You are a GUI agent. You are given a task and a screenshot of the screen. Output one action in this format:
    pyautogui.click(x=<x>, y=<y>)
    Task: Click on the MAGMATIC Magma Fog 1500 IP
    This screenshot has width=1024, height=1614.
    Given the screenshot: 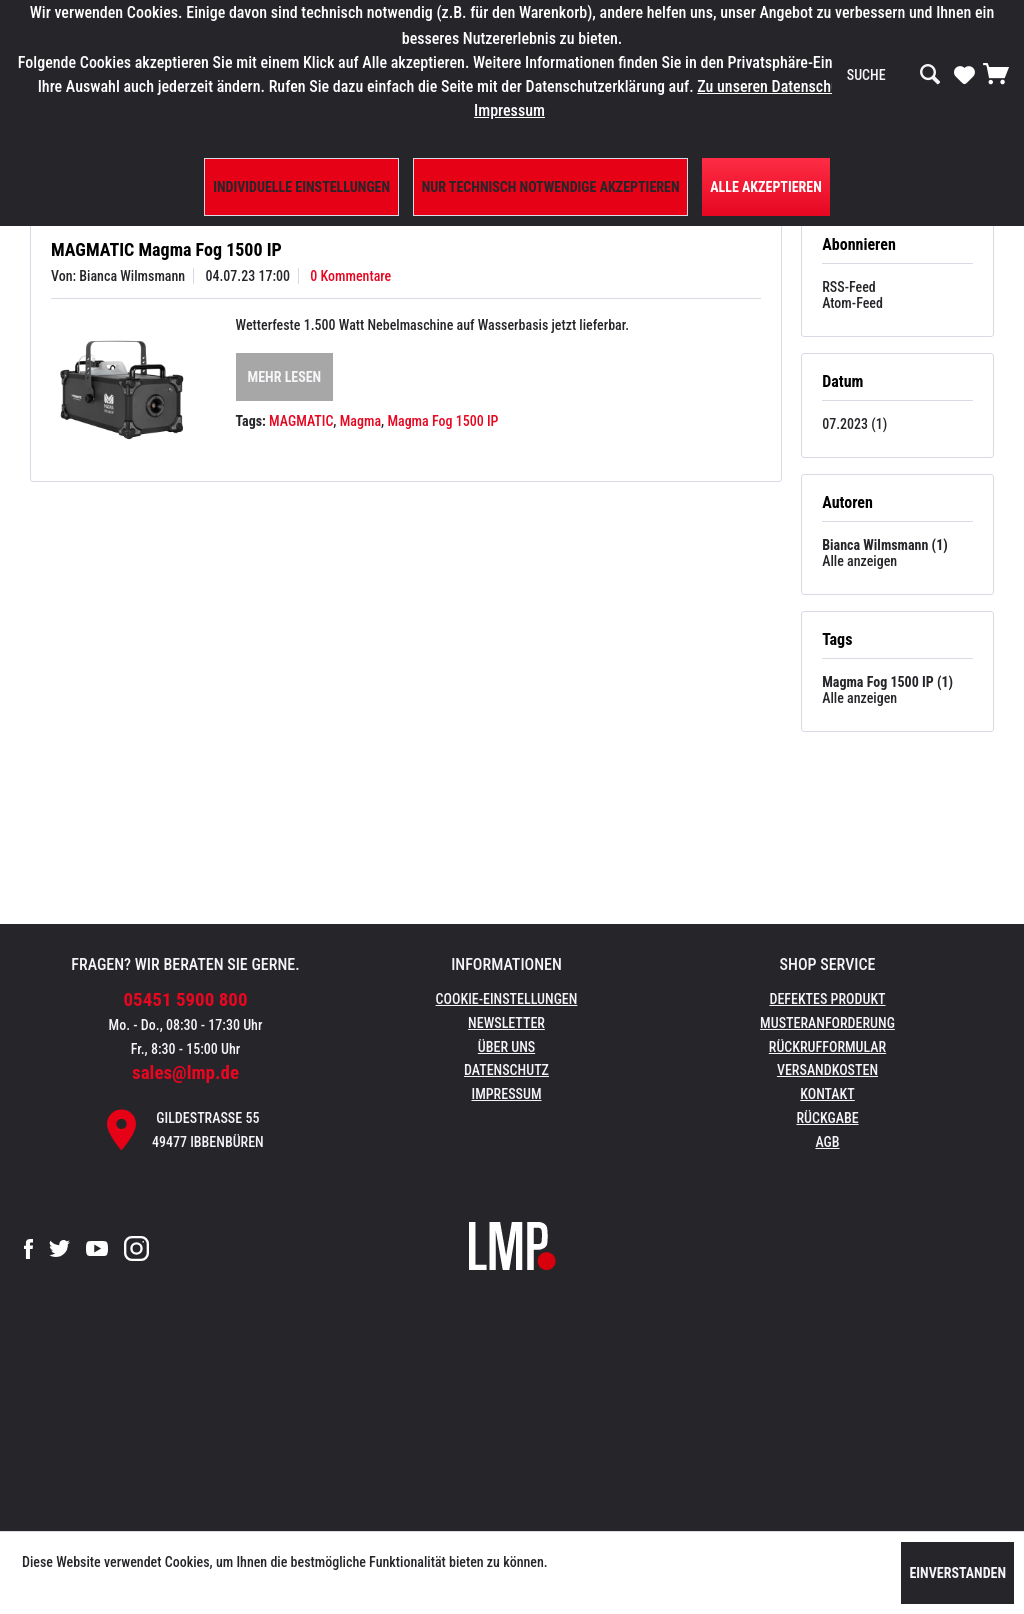 What is the action you would take?
    pyautogui.click(x=166, y=249)
    